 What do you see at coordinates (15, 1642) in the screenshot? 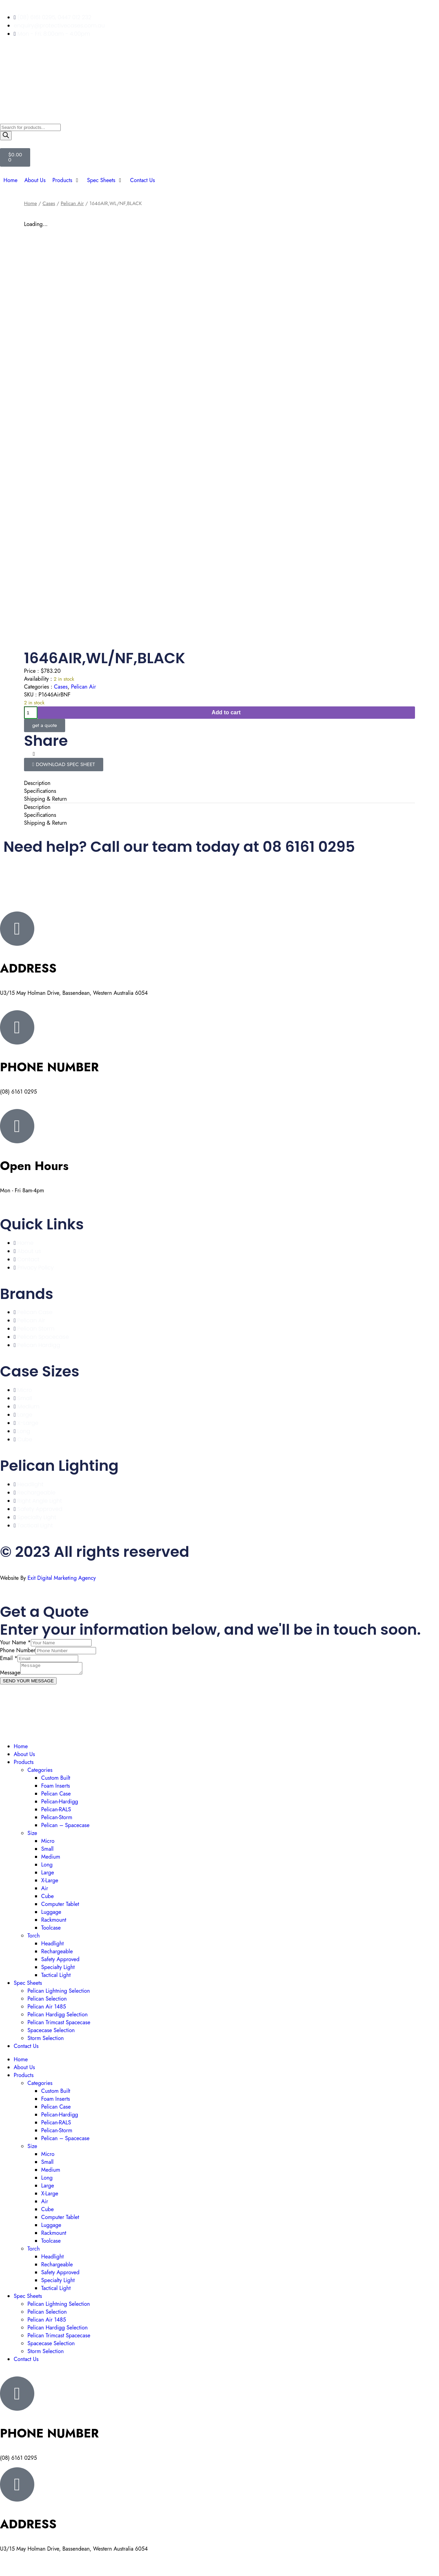
I see `Your Name` at bounding box center [15, 1642].